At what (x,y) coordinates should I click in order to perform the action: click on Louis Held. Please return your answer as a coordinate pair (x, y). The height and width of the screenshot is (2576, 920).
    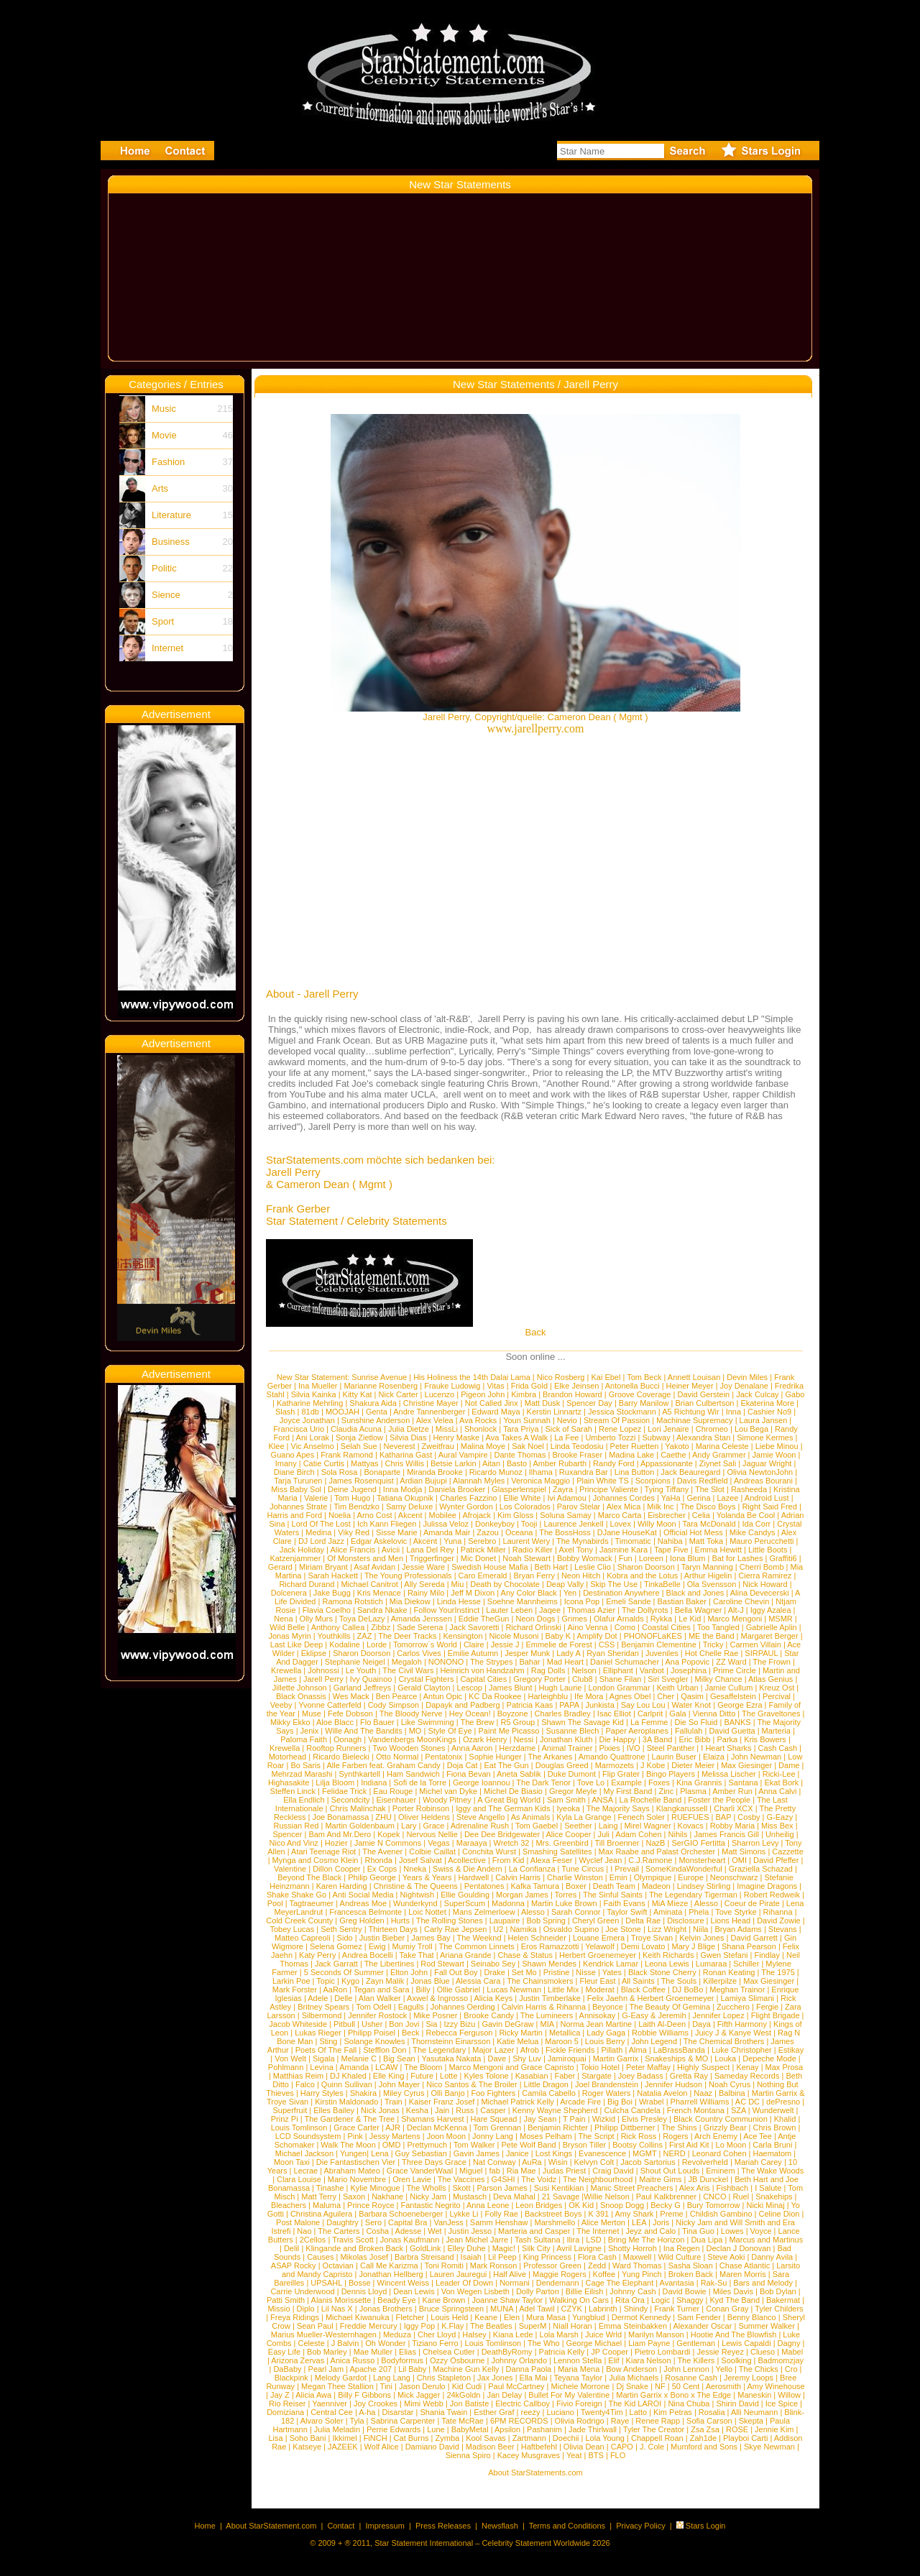
    Looking at the image, I should click on (449, 2317).